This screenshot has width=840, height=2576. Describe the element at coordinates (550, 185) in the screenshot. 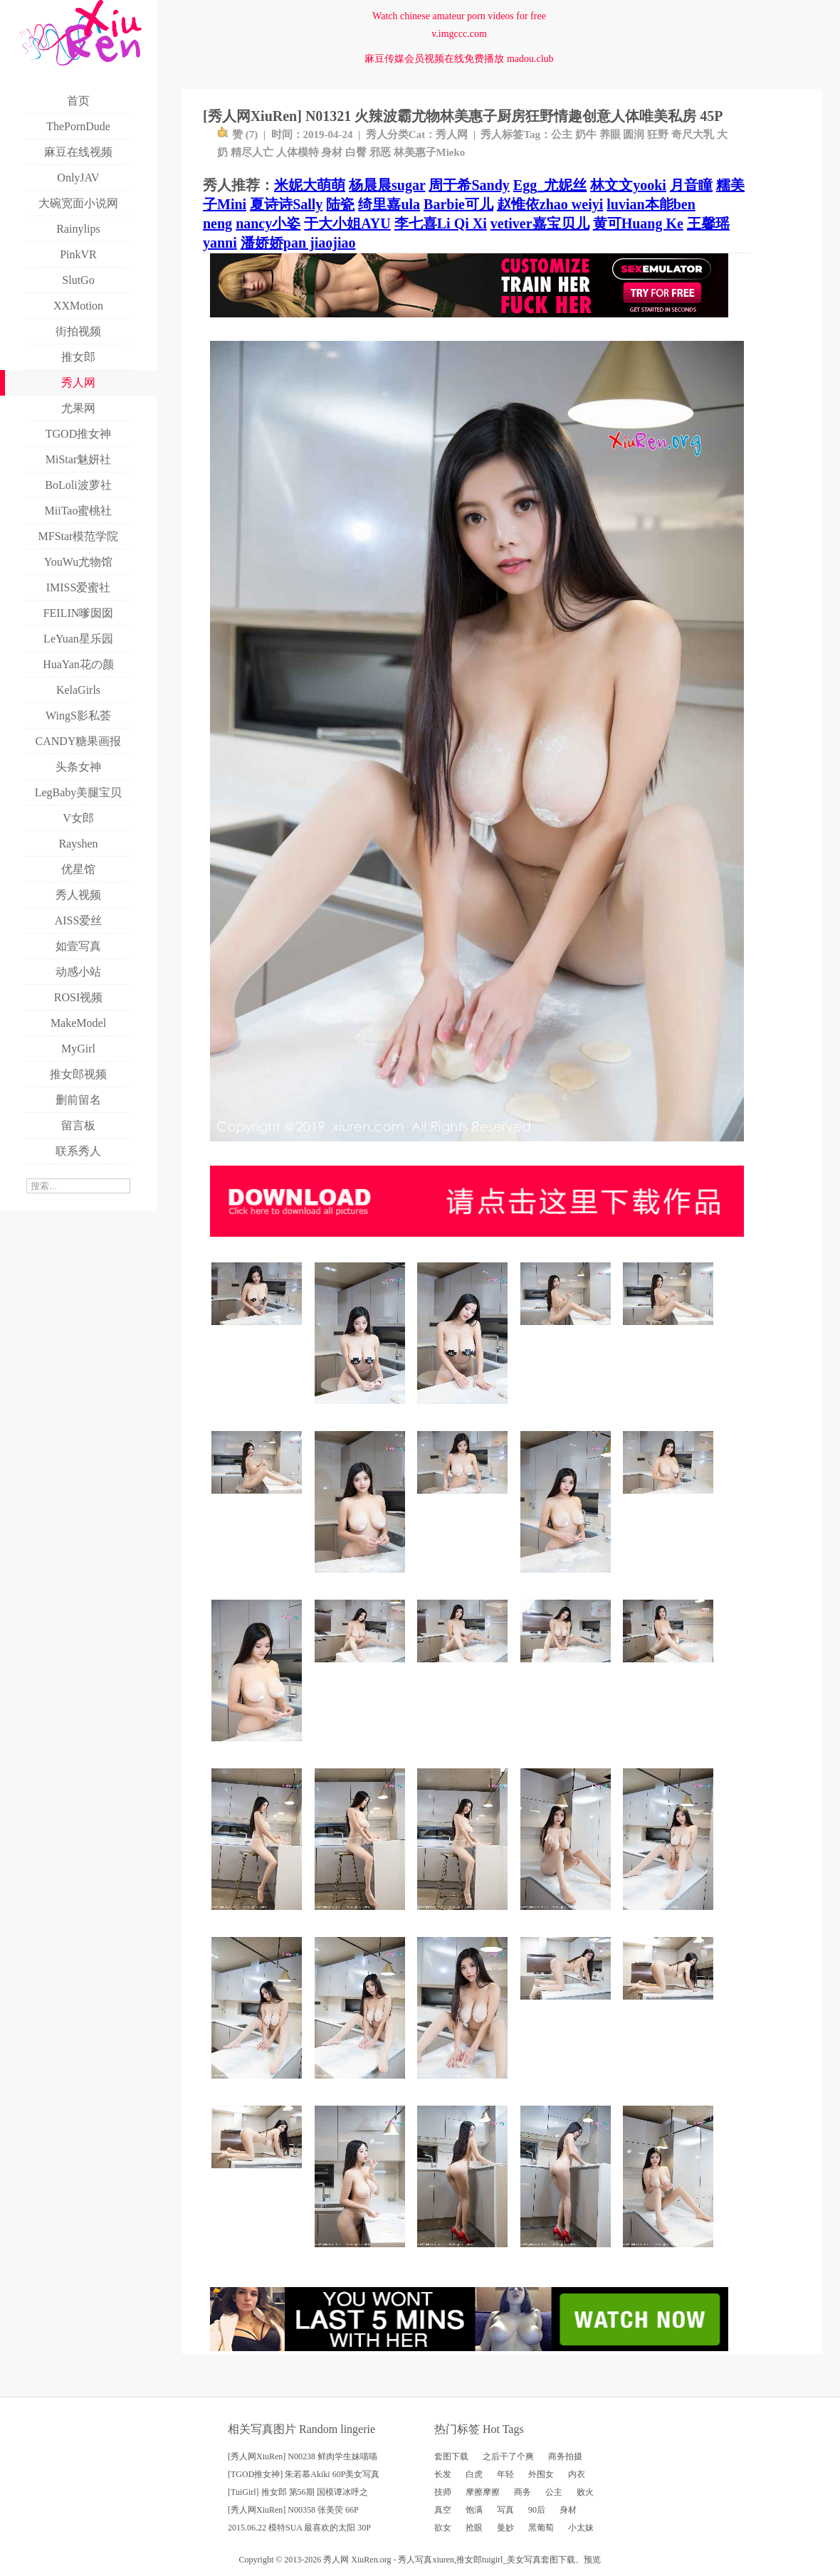

I see `Egg_尤妮丝` at that location.